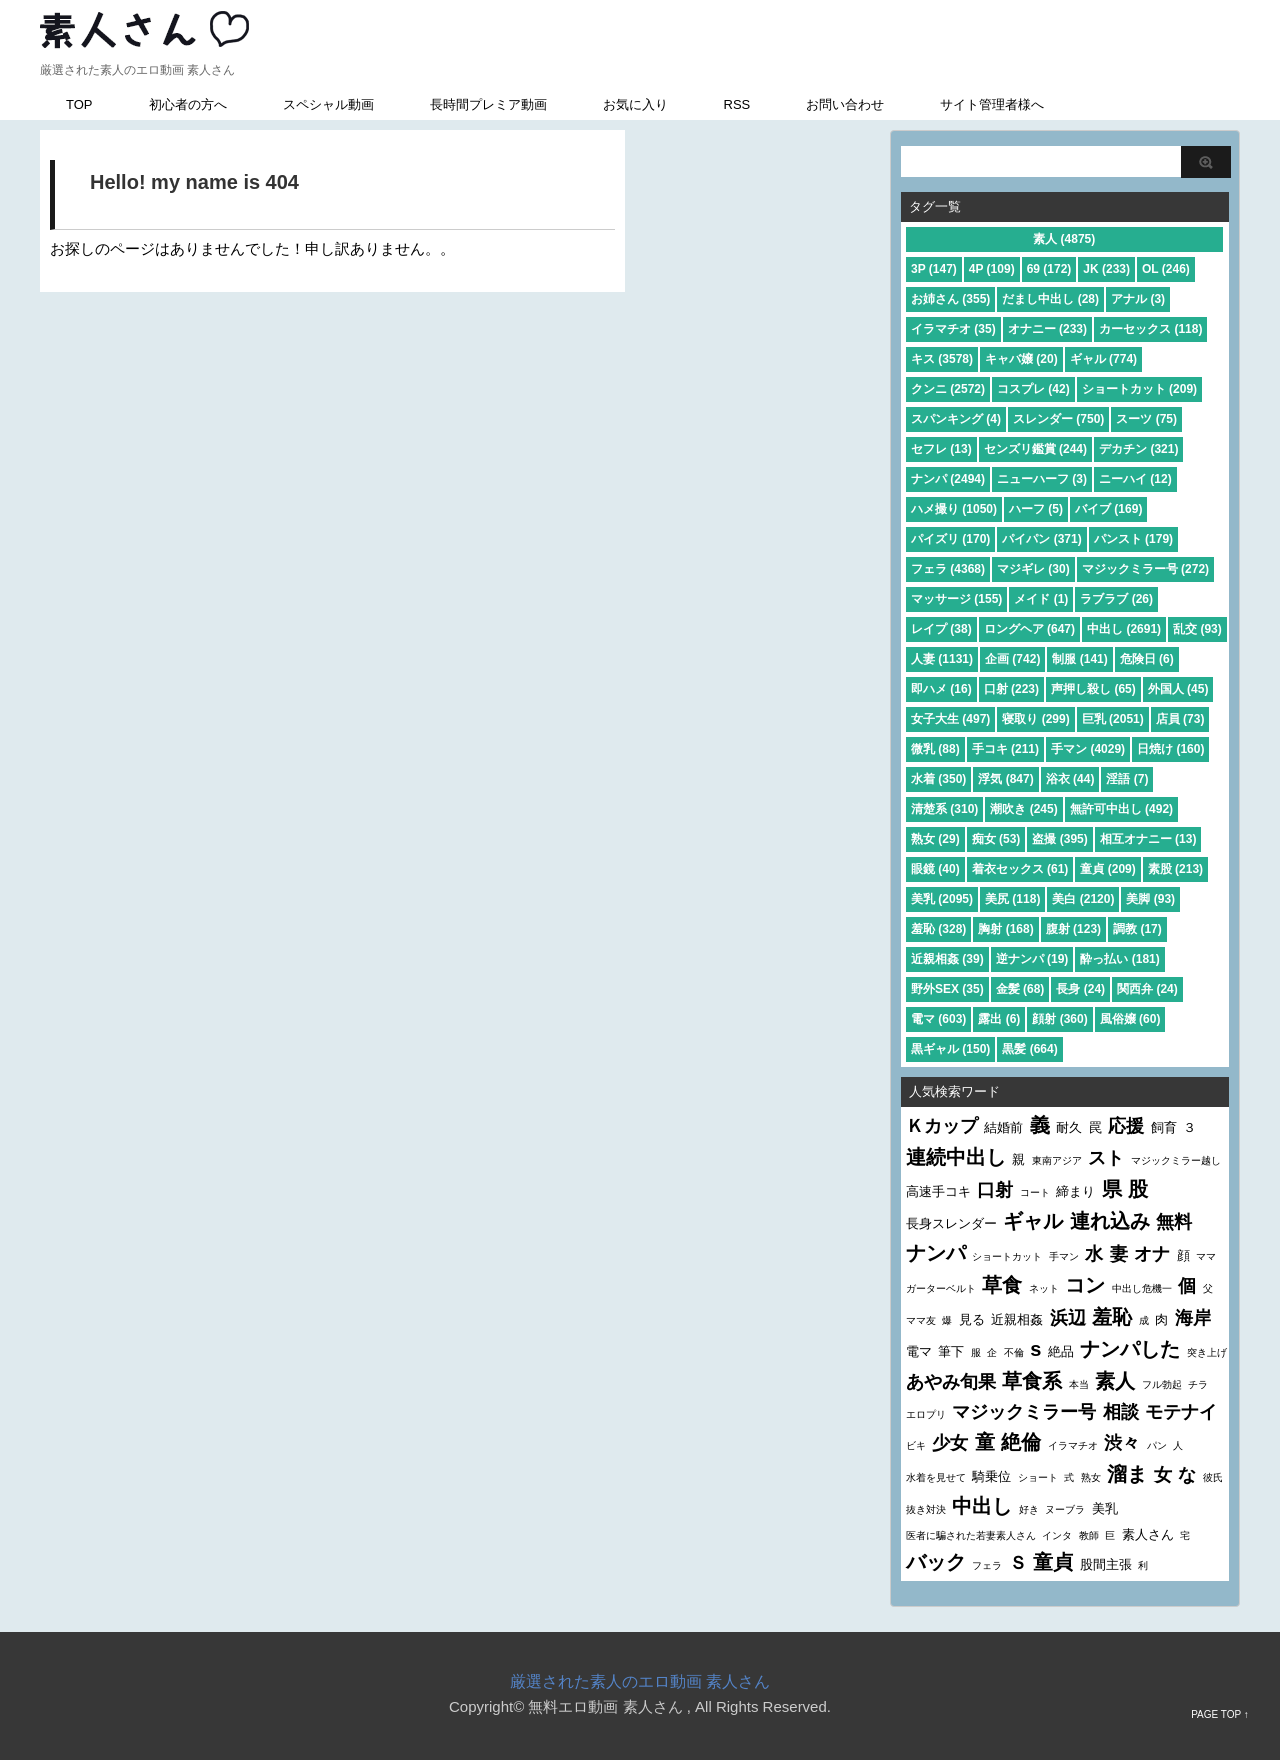 The height and width of the screenshot is (1760, 1280). What do you see at coordinates (1127, 1474) in the screenshot?
I see `溜ま` at bounding box center [1127, 1474].